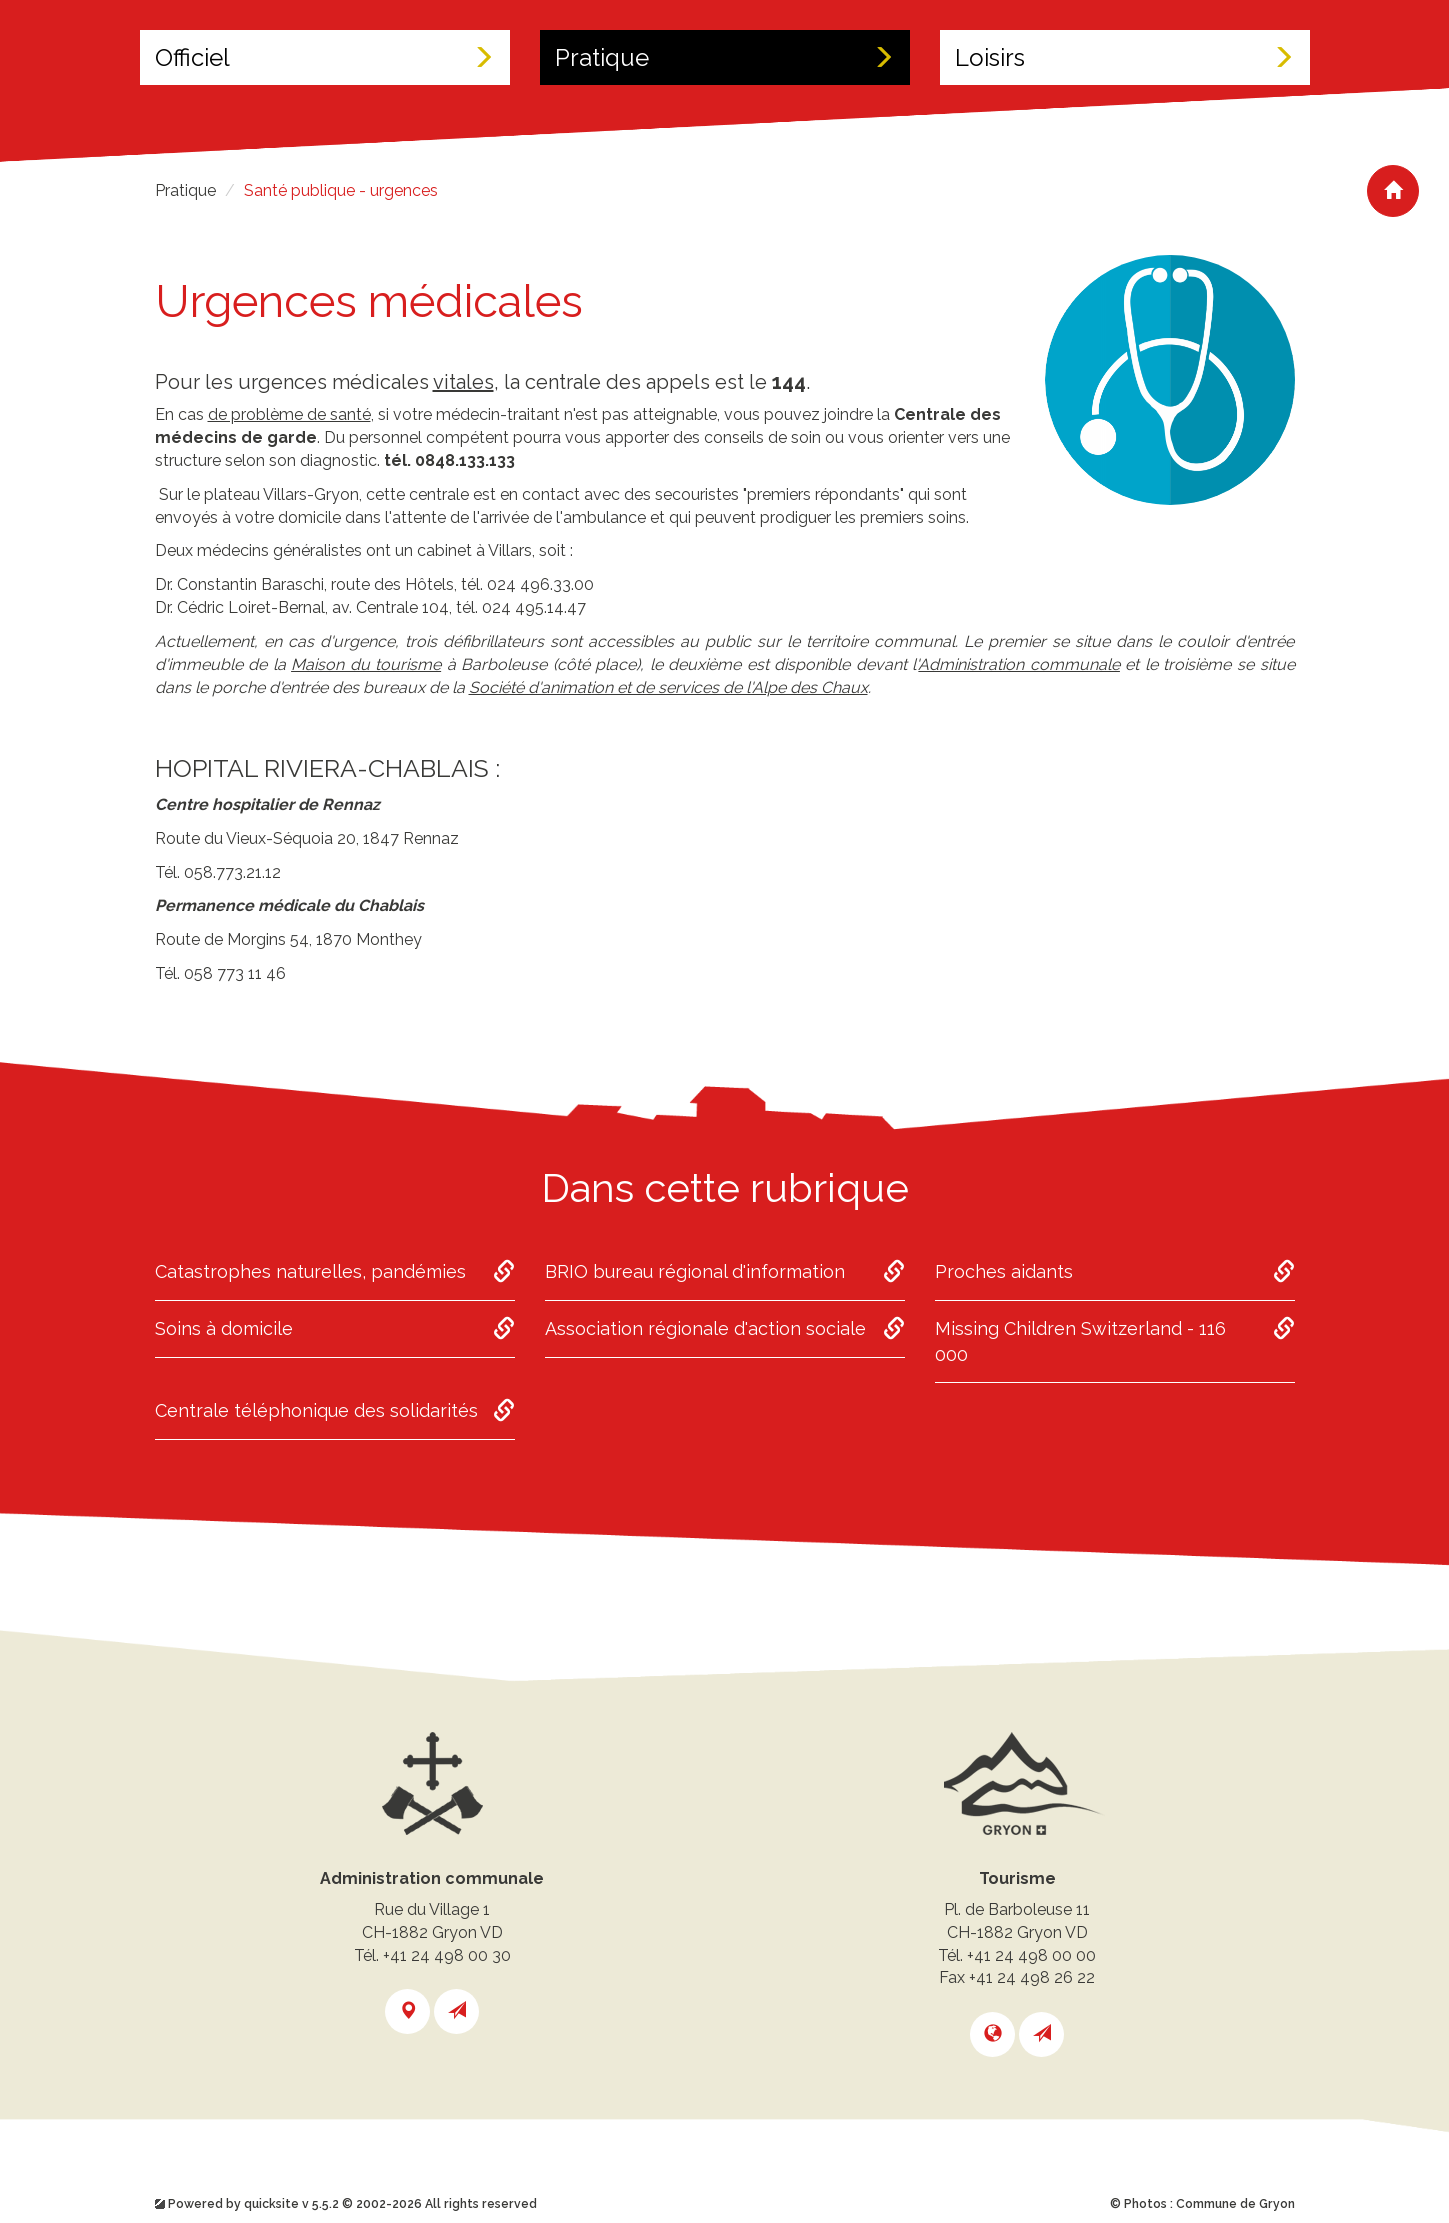 The height and width of the screenshot is (2223, 1449). Describe the element at coordinates (1125, 57) in the screenshot. I see `Loisirs` at that location.